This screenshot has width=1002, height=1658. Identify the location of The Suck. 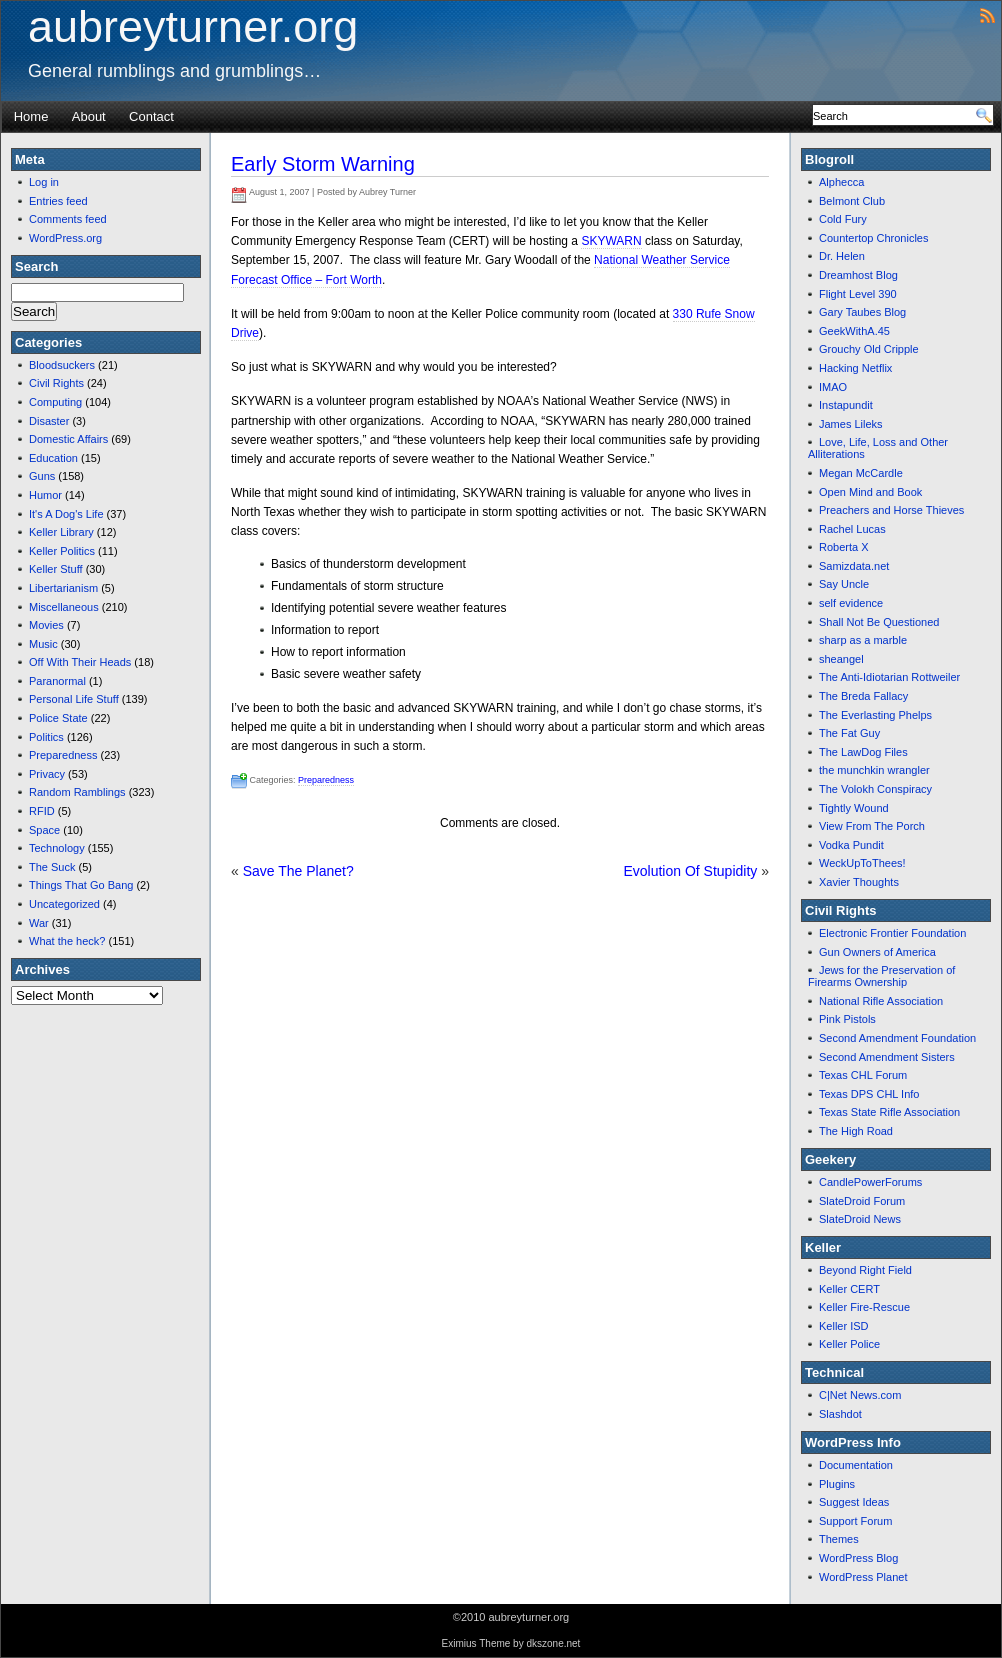
(52, 867).